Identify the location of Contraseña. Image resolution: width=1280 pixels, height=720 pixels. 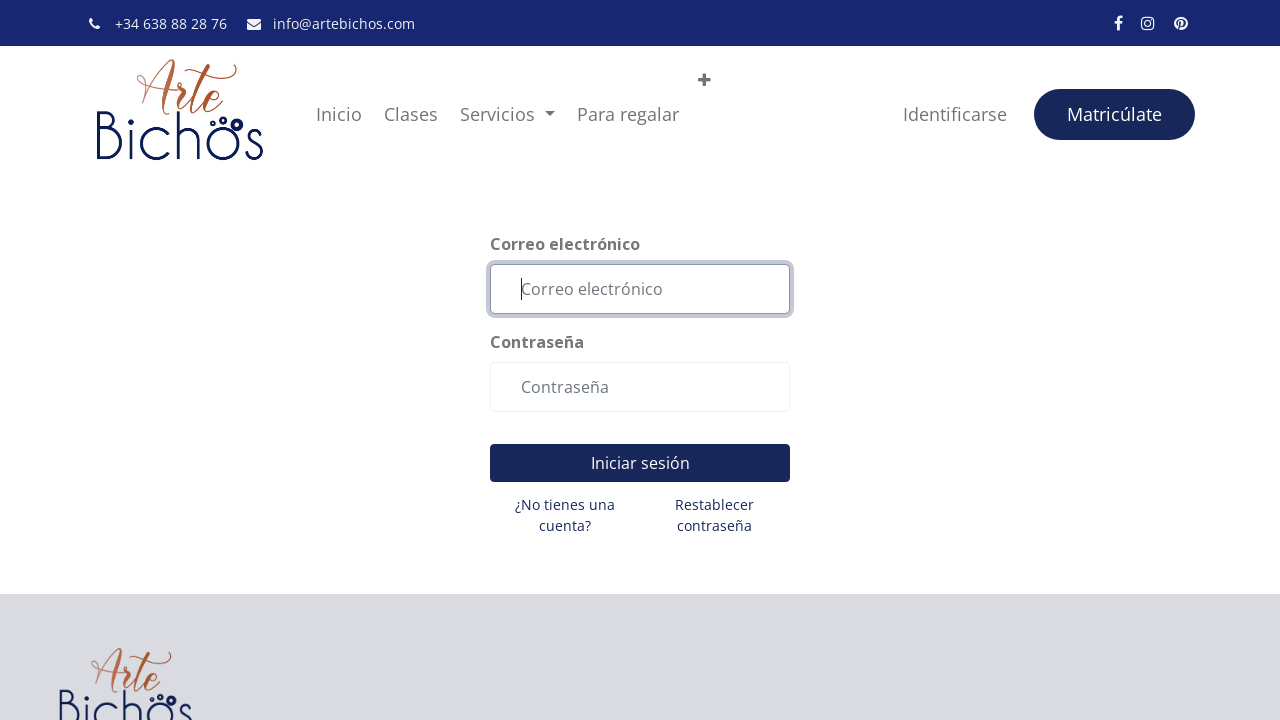
(537, 342).